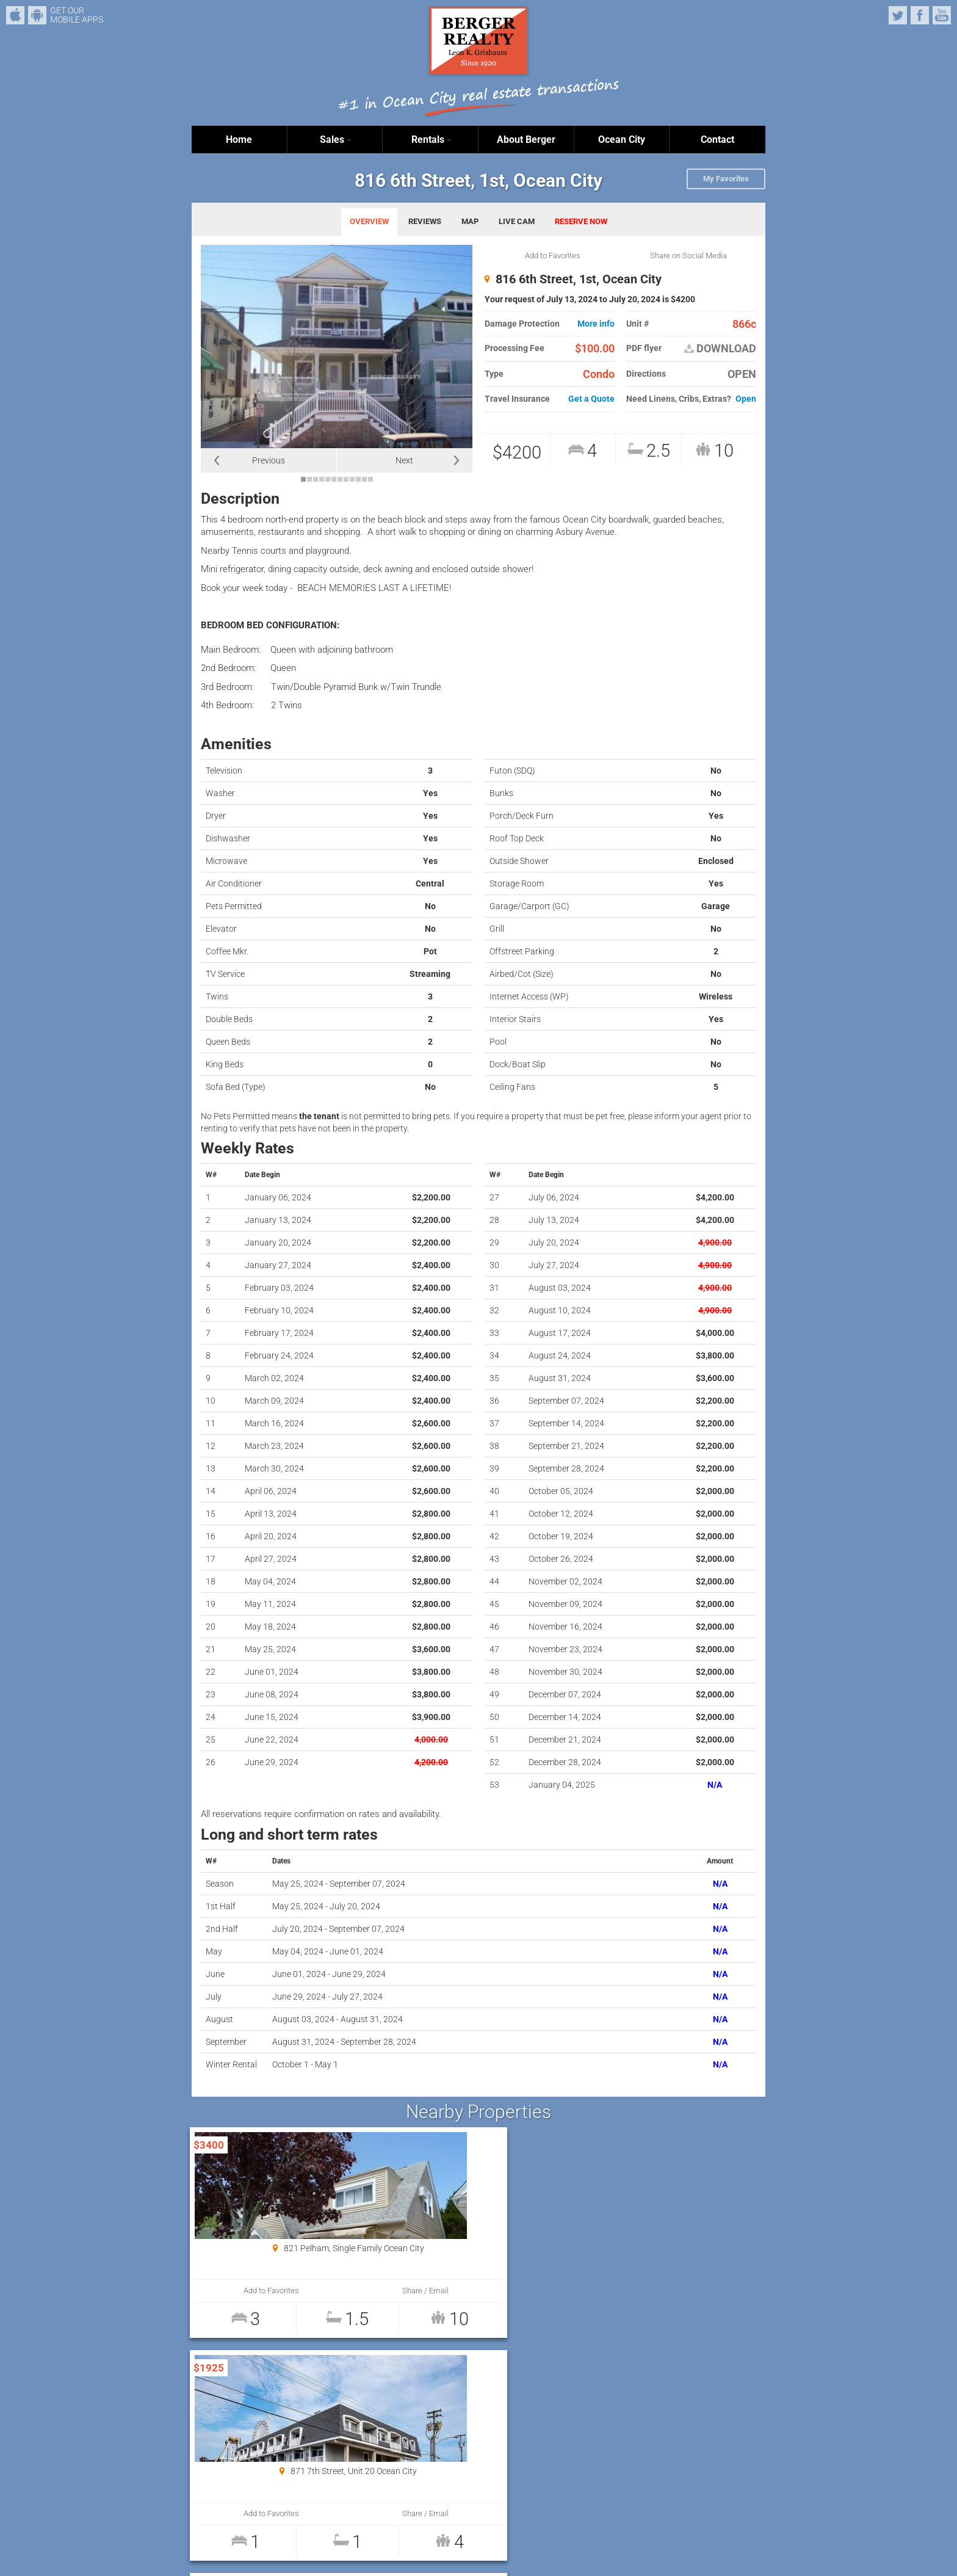 This screenshot has height=2576, width=957. Describe the element at coordinates (358, 479) in the screenshot. I see `10` at that location.